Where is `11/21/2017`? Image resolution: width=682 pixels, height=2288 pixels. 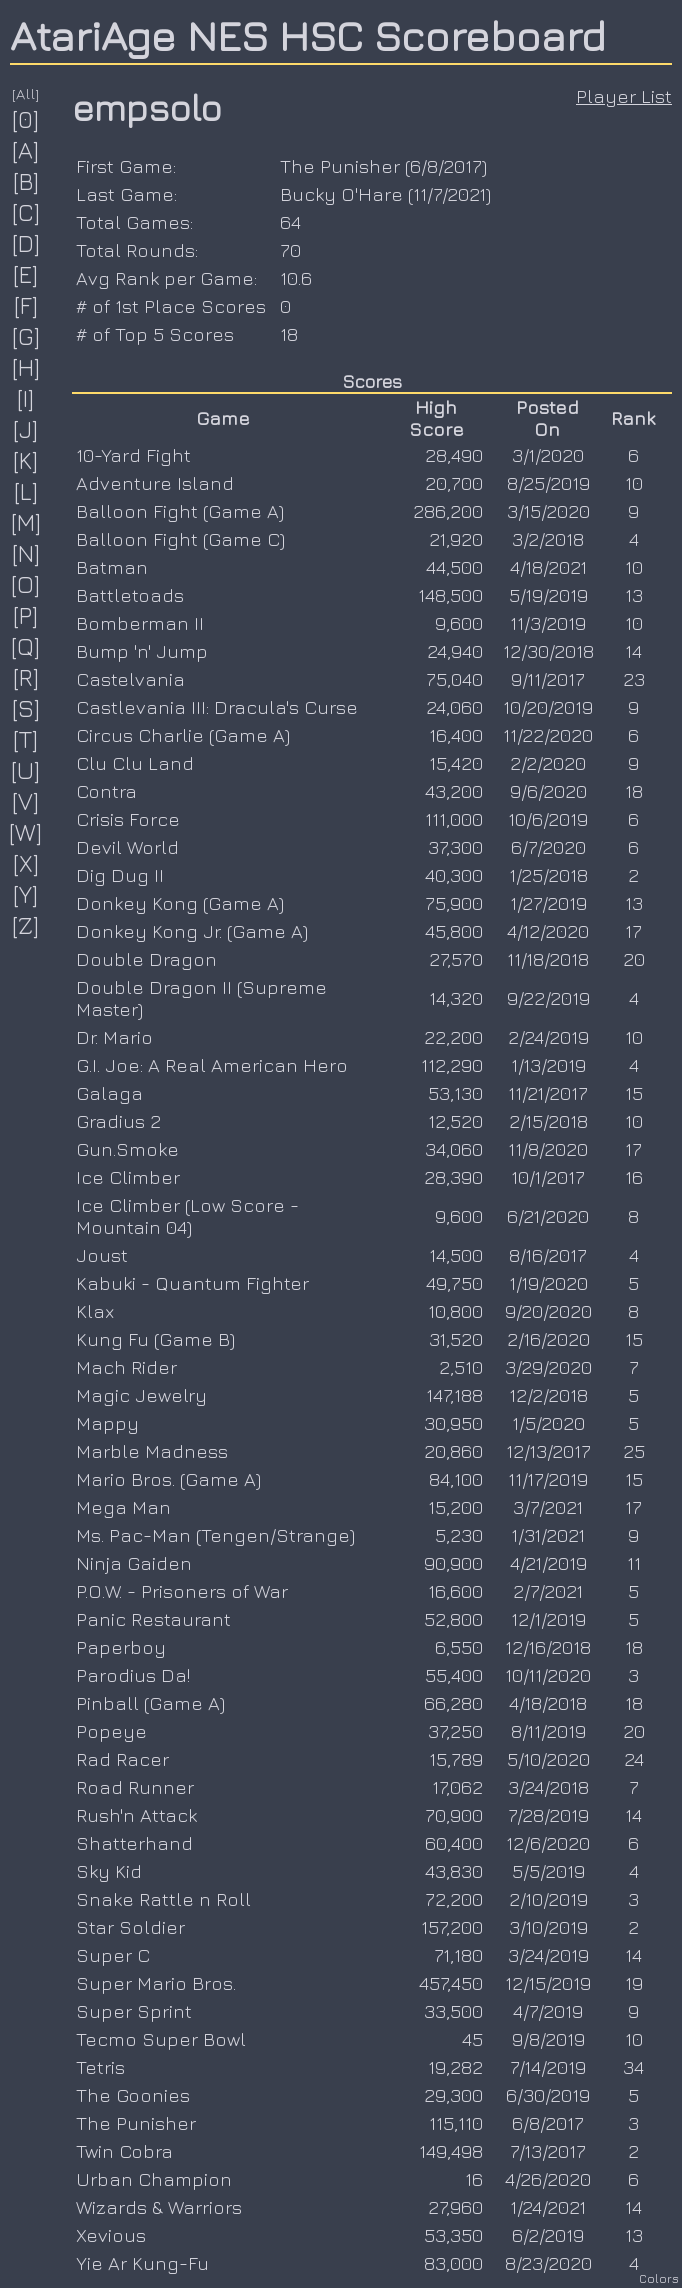 11/21/2017 is located at coordinates (548, 1093).